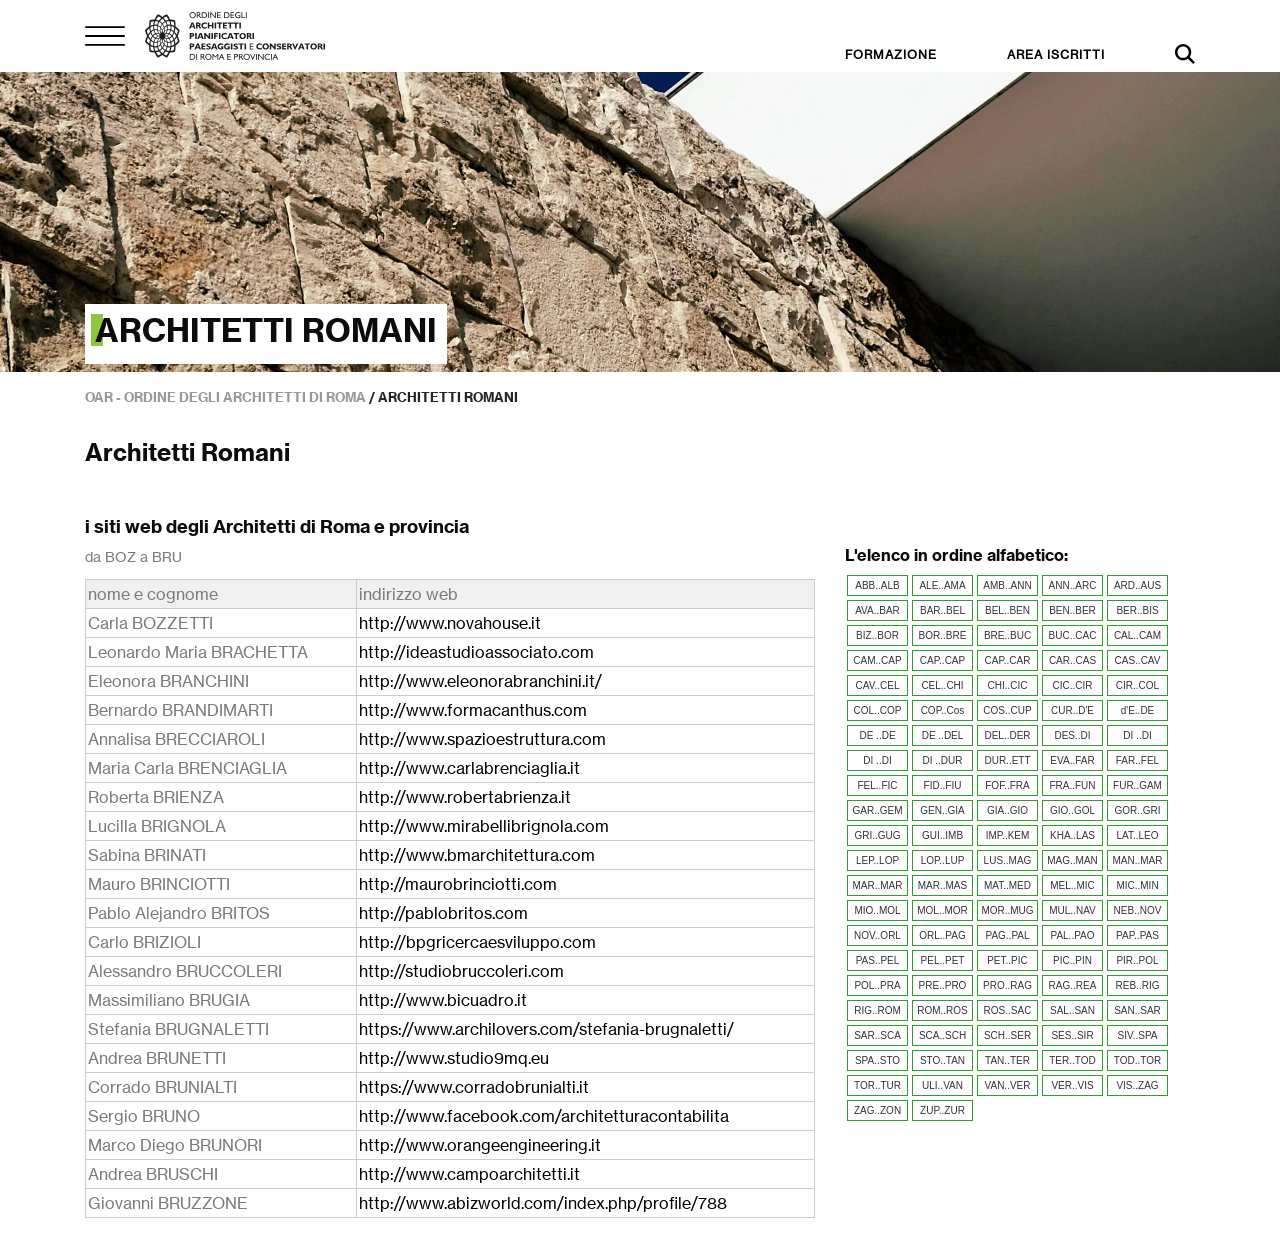 The width and height of the screenshot is (1280, 1234). Describe the element at coordinates (878, 710) in the screenshot. I see `COL..COP` at that location.